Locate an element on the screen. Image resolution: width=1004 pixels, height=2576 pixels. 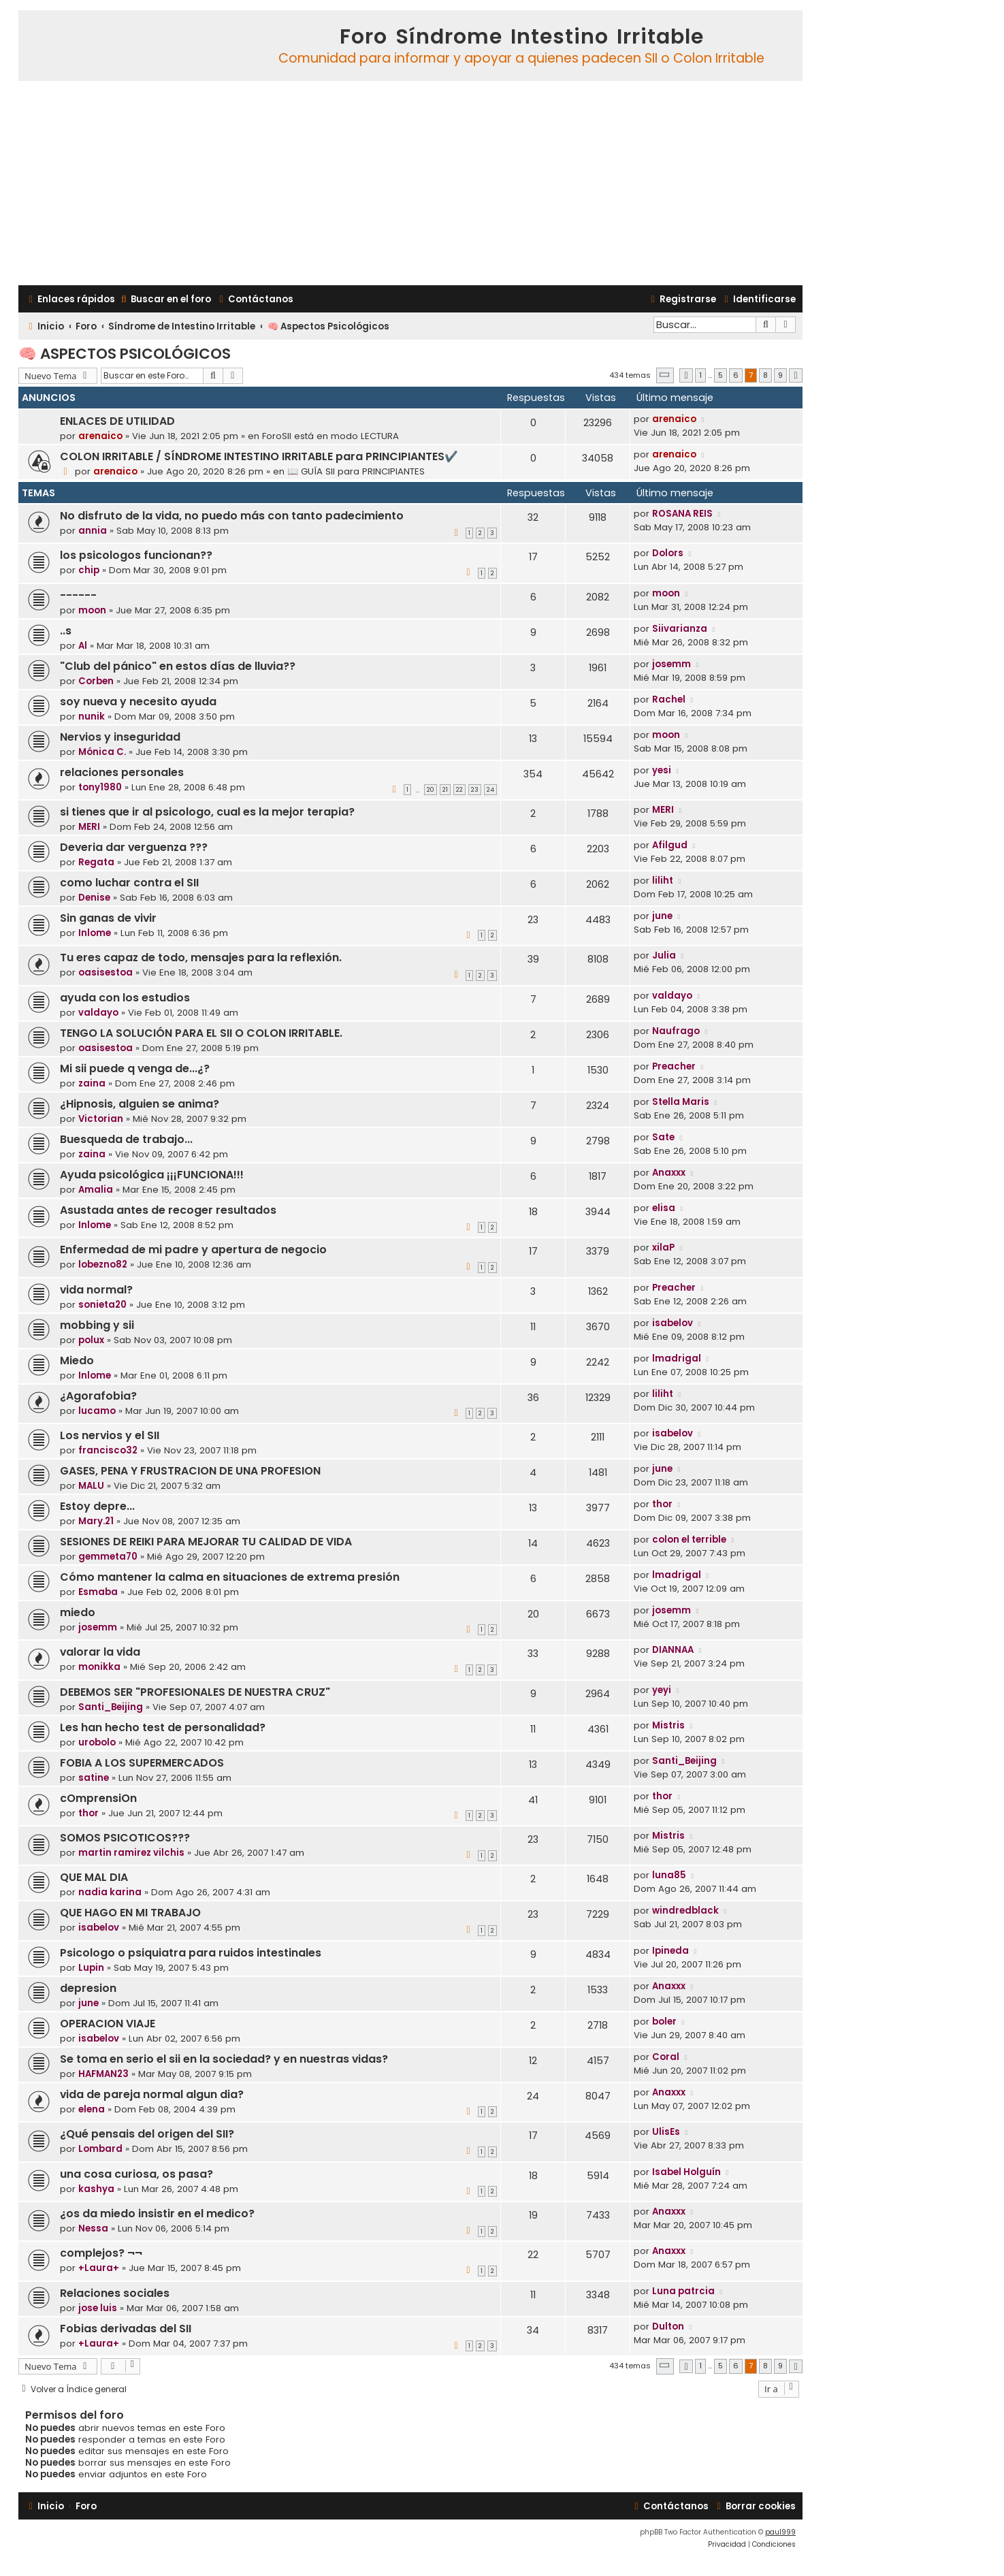
Victorian is located at coordinates (100, 1118).